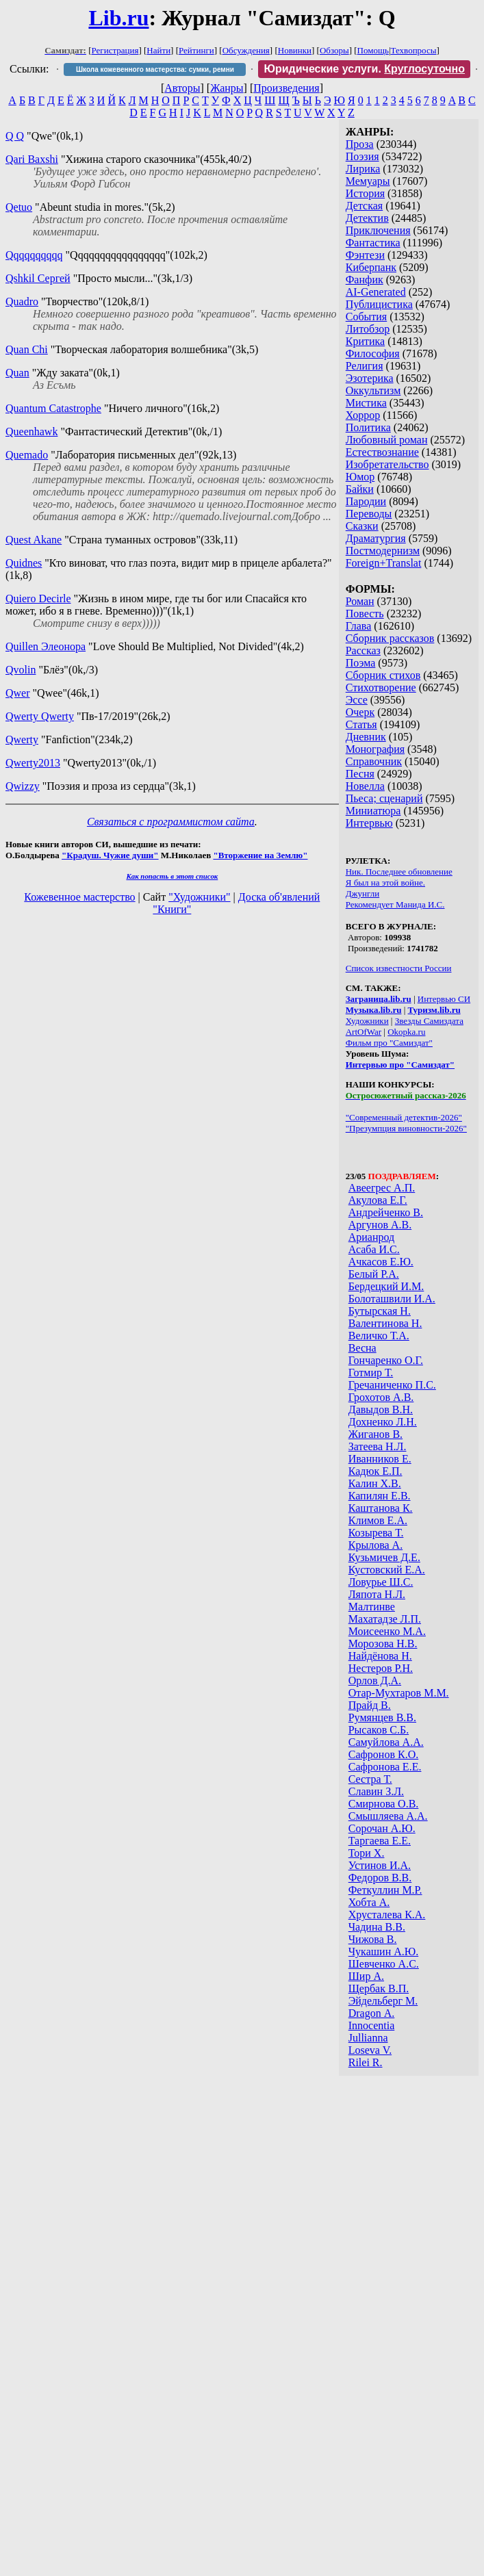  I want to click on Каштанова К., so click(380, 1508).